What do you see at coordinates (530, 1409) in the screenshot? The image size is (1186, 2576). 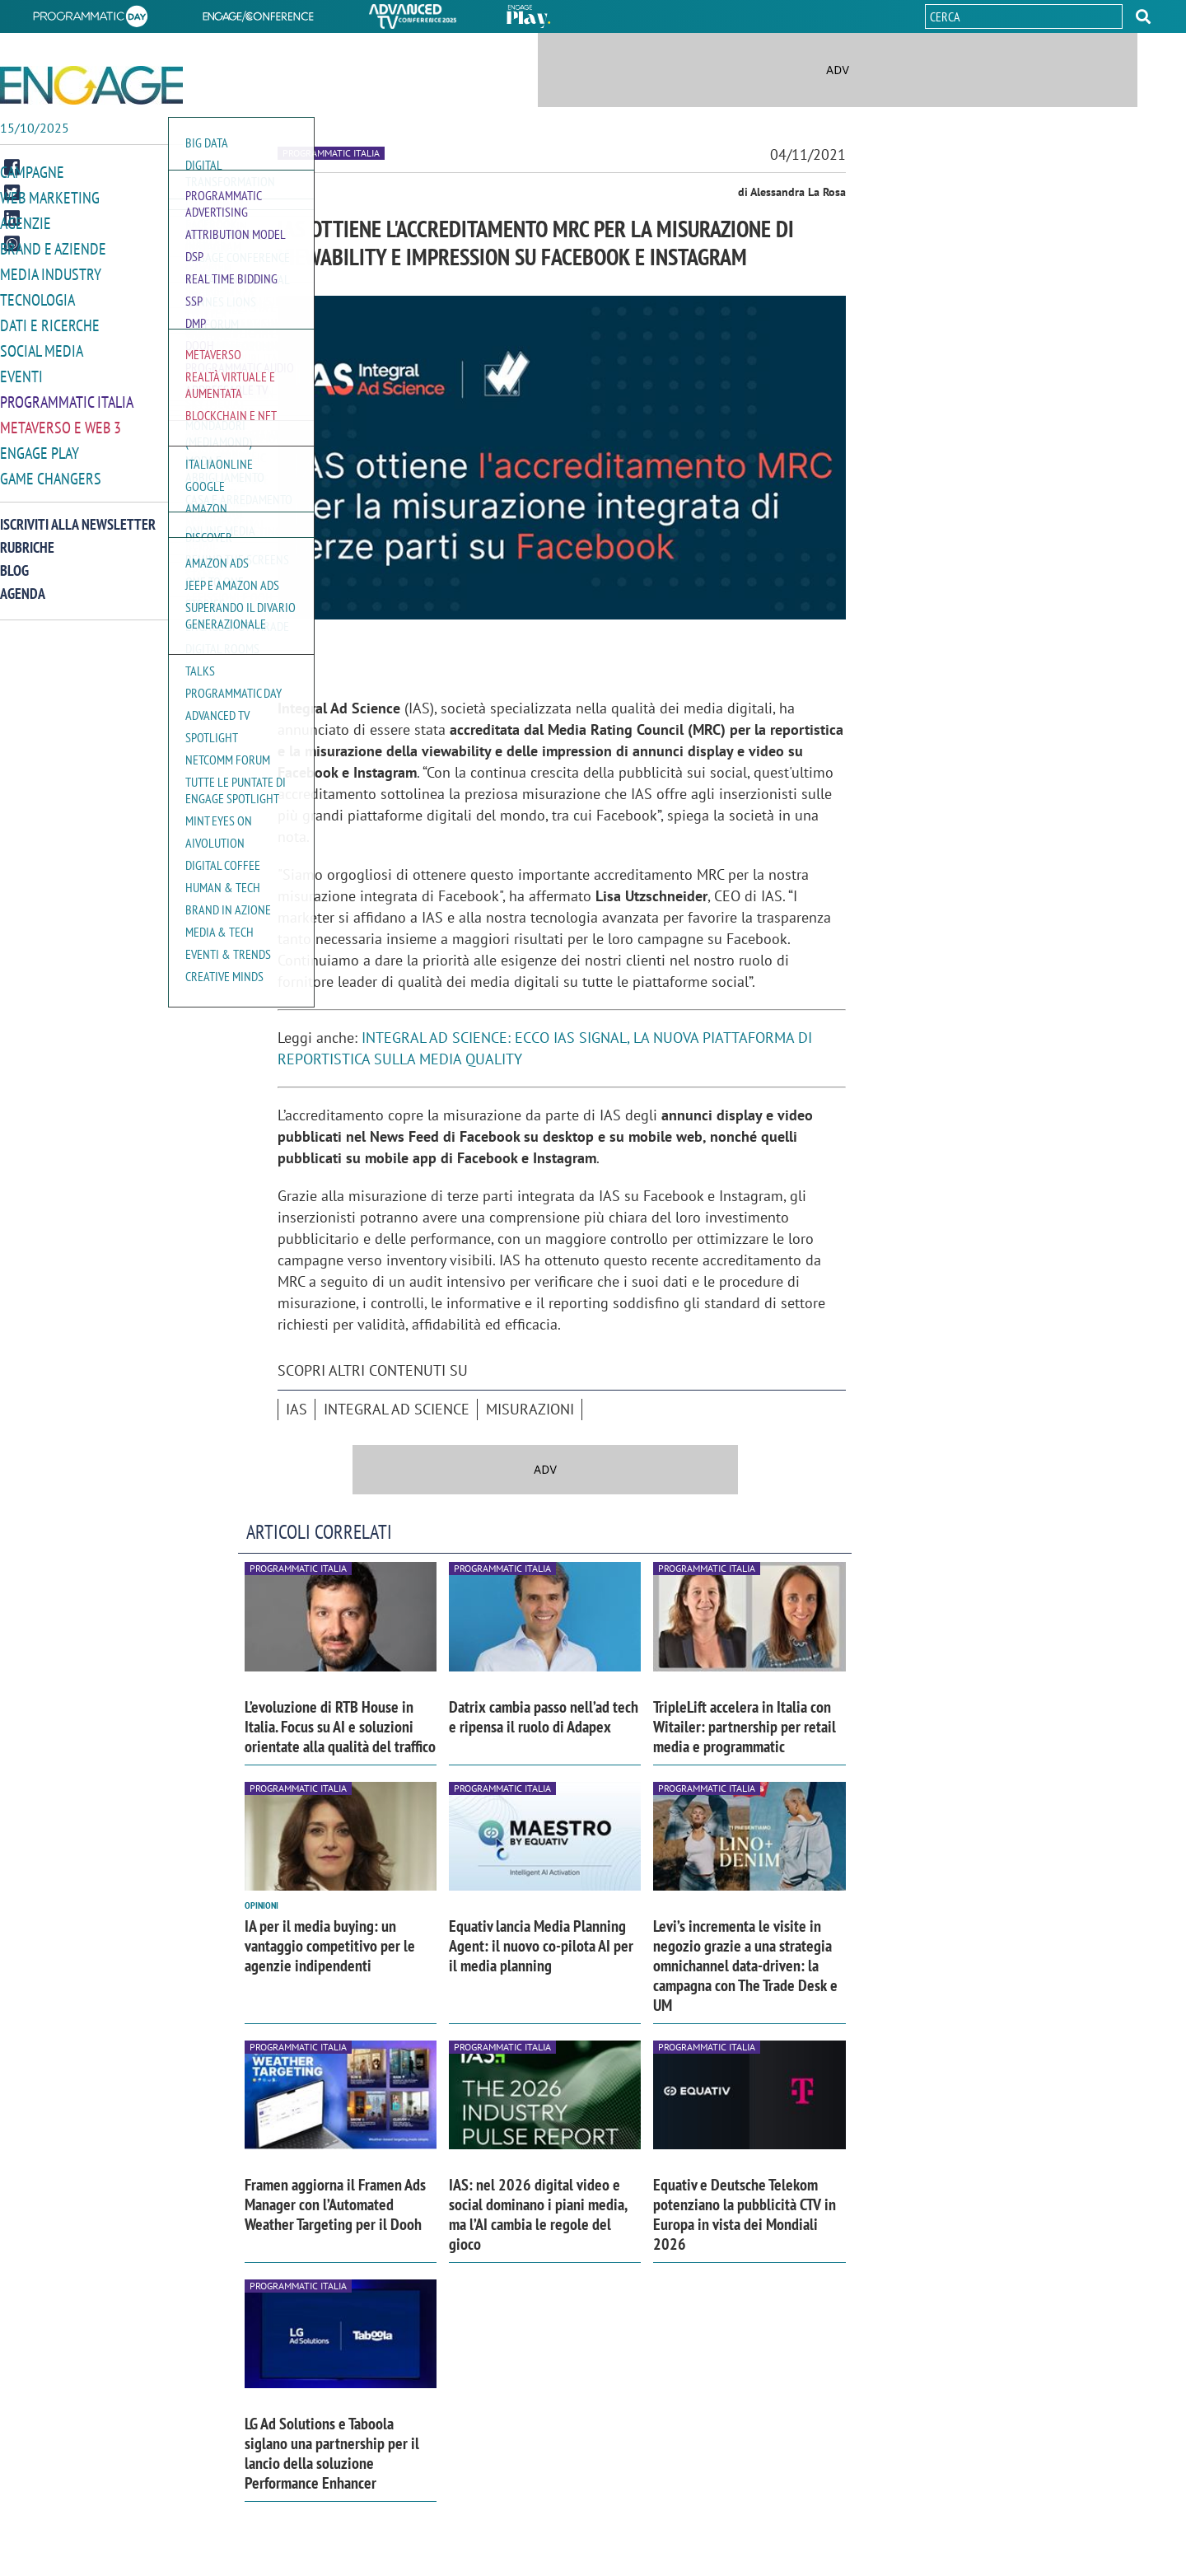 I see `misurazioni` at bounding box center [530, 1409].